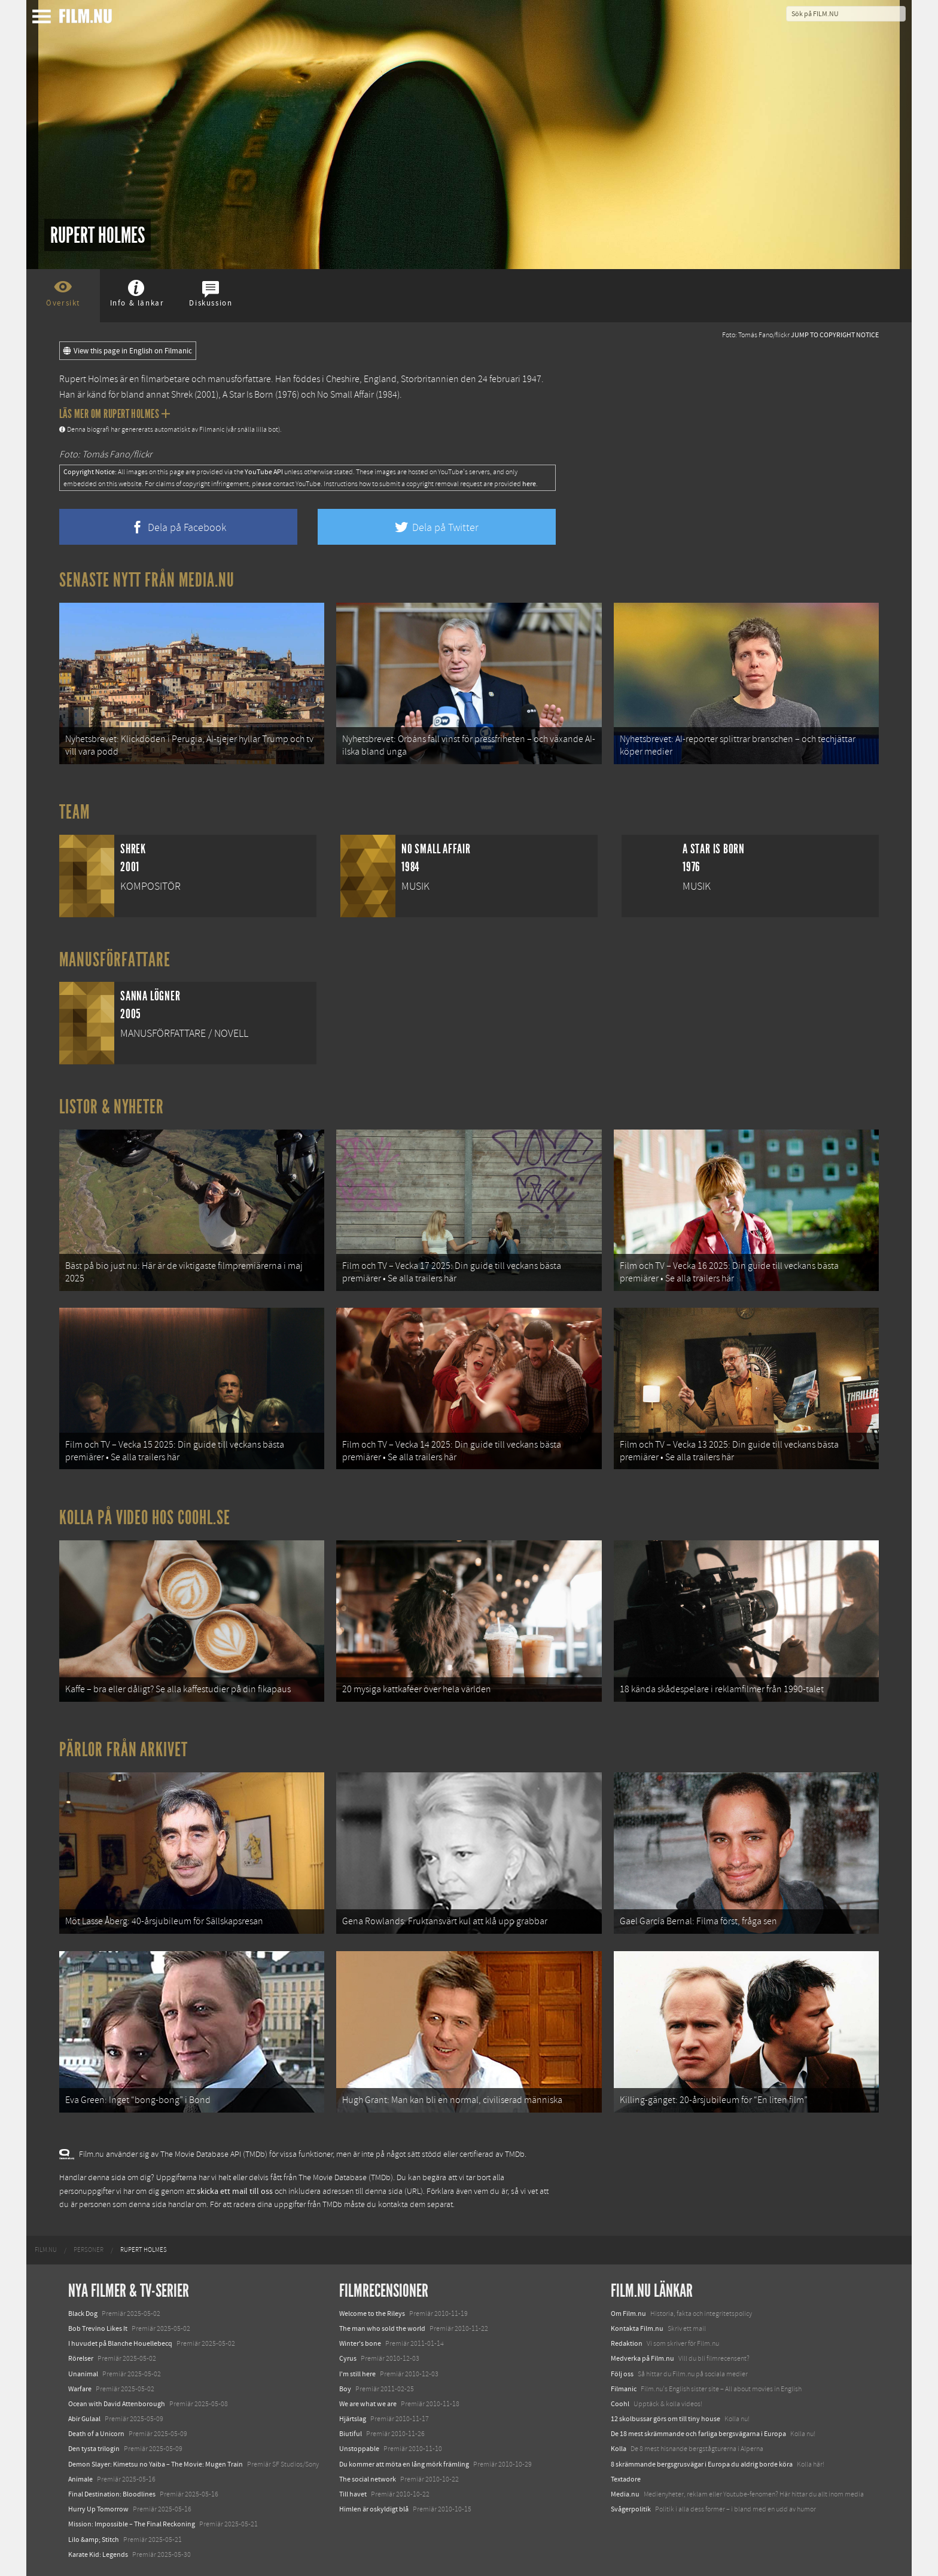 Image resolution: width=938 pixels, height=2576 pixels. Describe the element at coordinates (620, 2404) in the screenshot. I see `Coohl` at that location.